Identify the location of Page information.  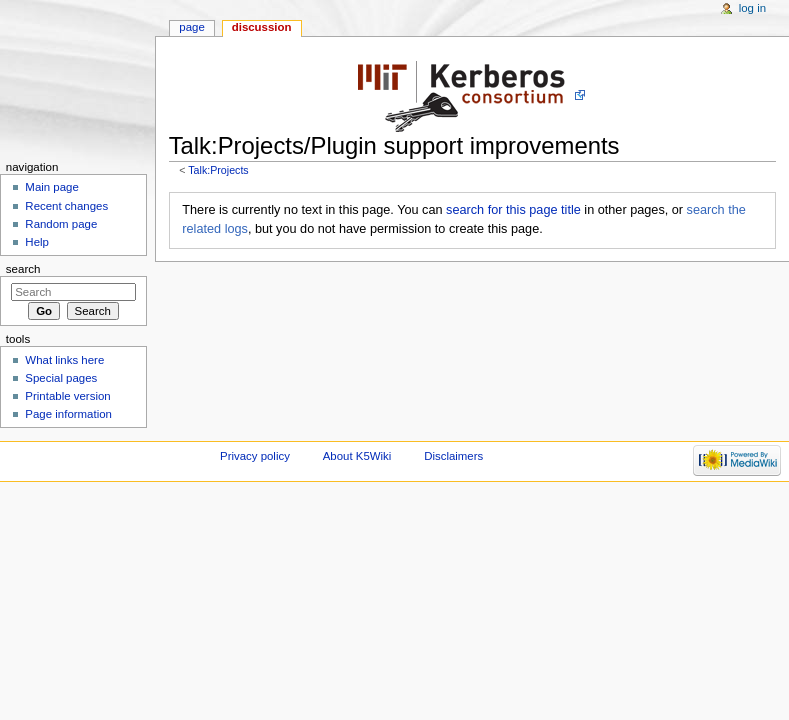
(68, 414).